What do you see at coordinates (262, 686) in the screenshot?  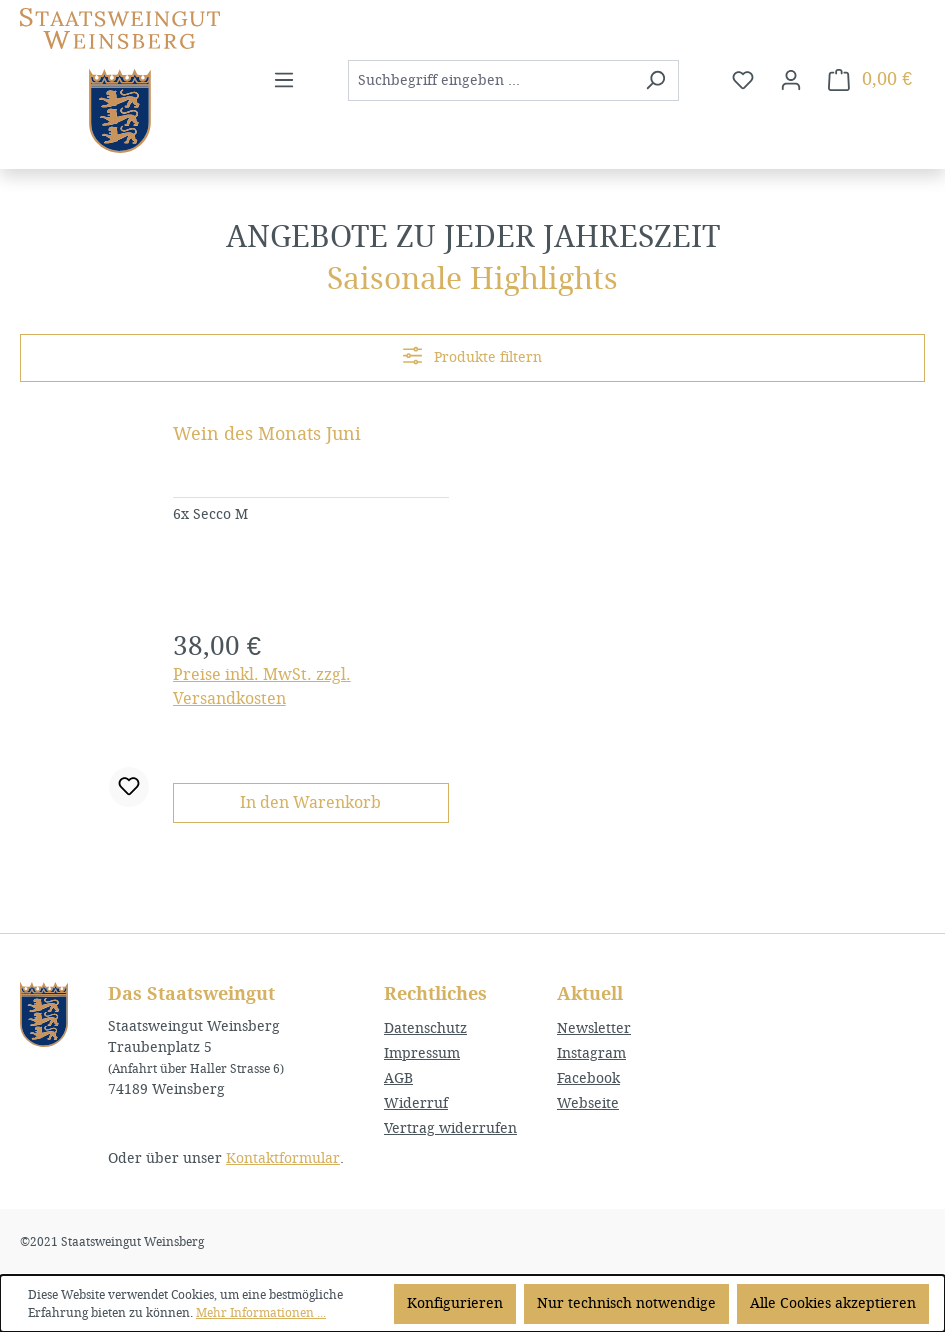 I see `Preise inkl. MwSt. zzgl. Versandkosten` at bounding box center [262, 686].